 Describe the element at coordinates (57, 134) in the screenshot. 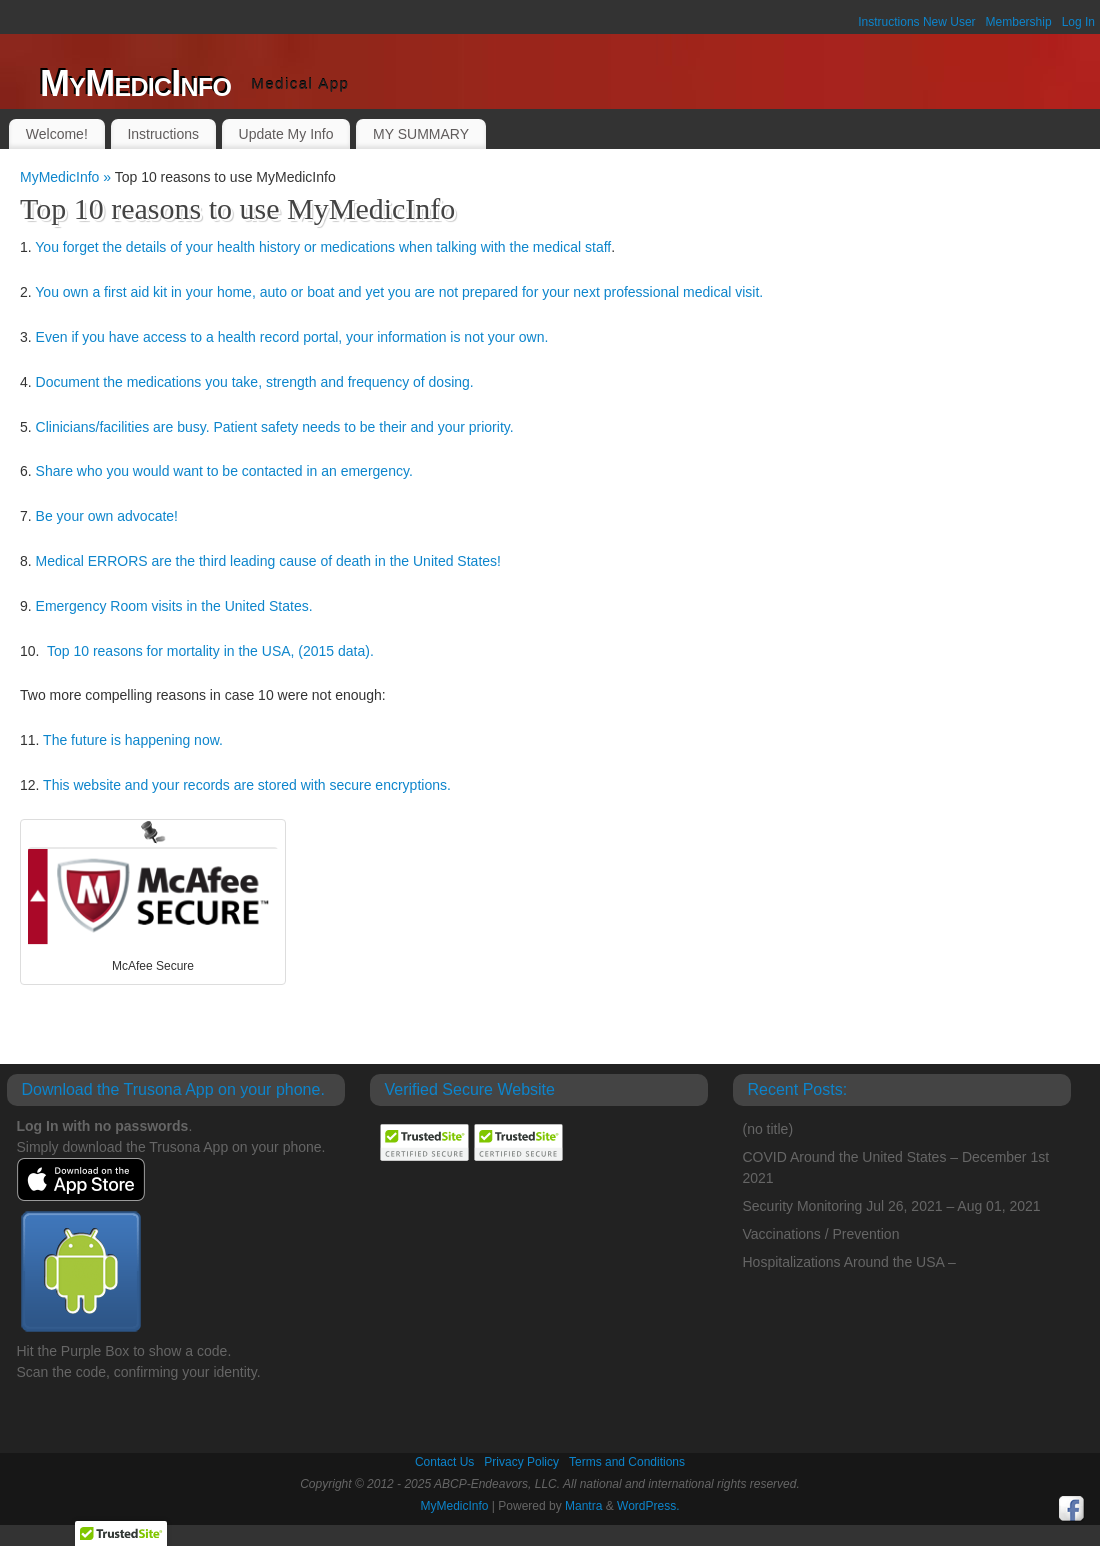

I see `Welcome!` at that location.